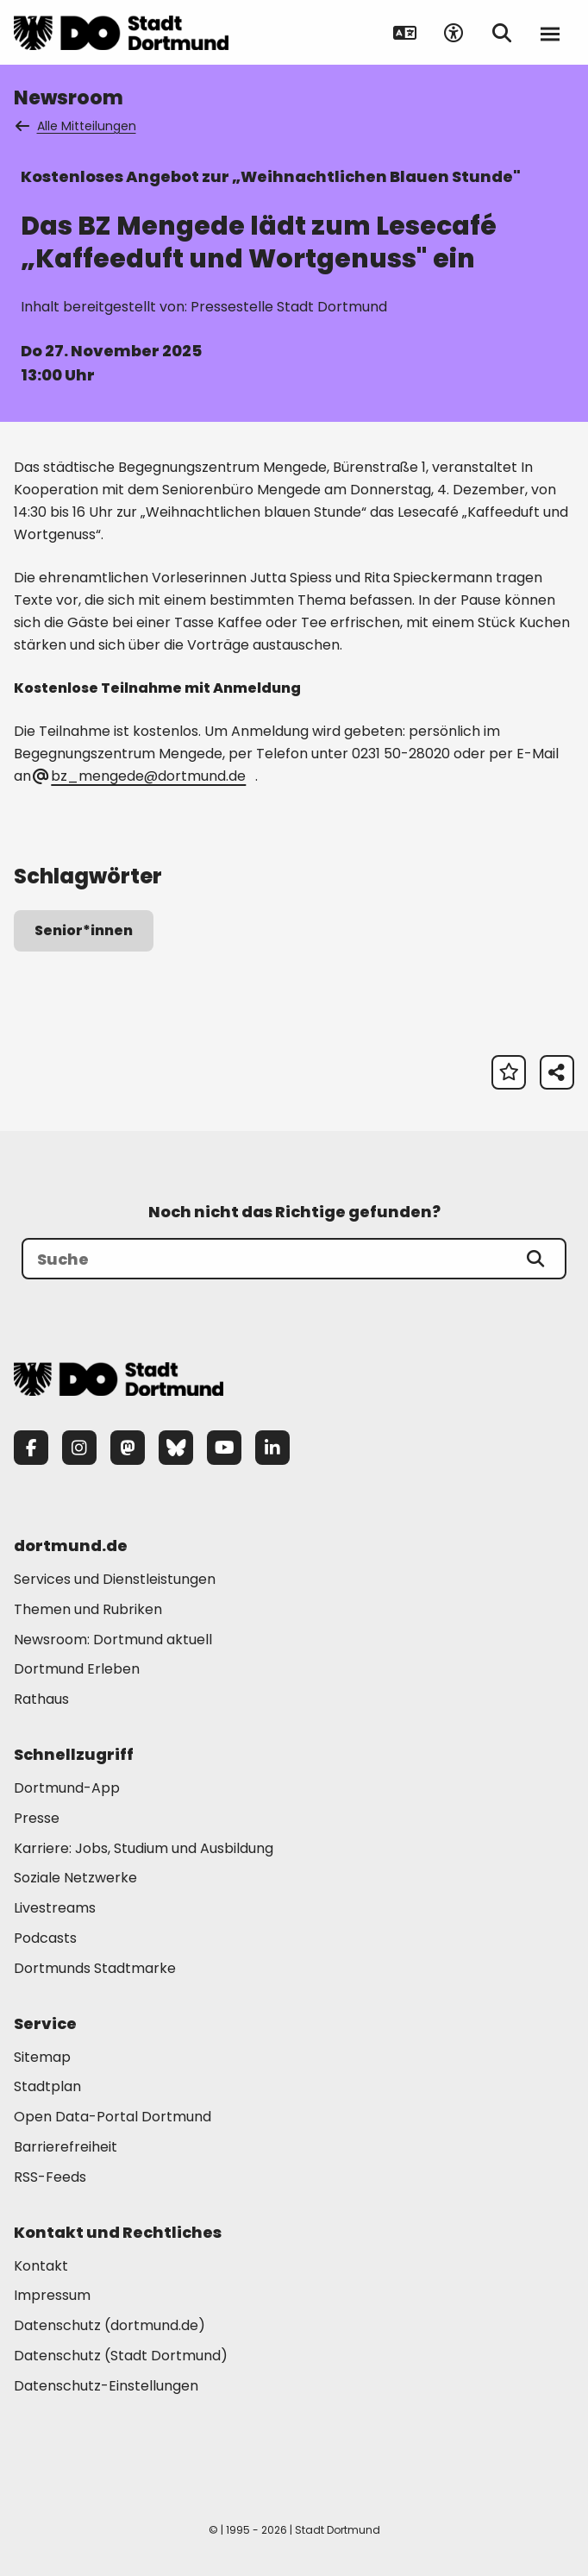 The height and width of the screenshot is (2576, 588). I want to click on Karriere: Jobs, Studium und Ausbildung [Mehr zu "Karriere: Jobs, Studium und Ausbildung"], so click(143, 1848).